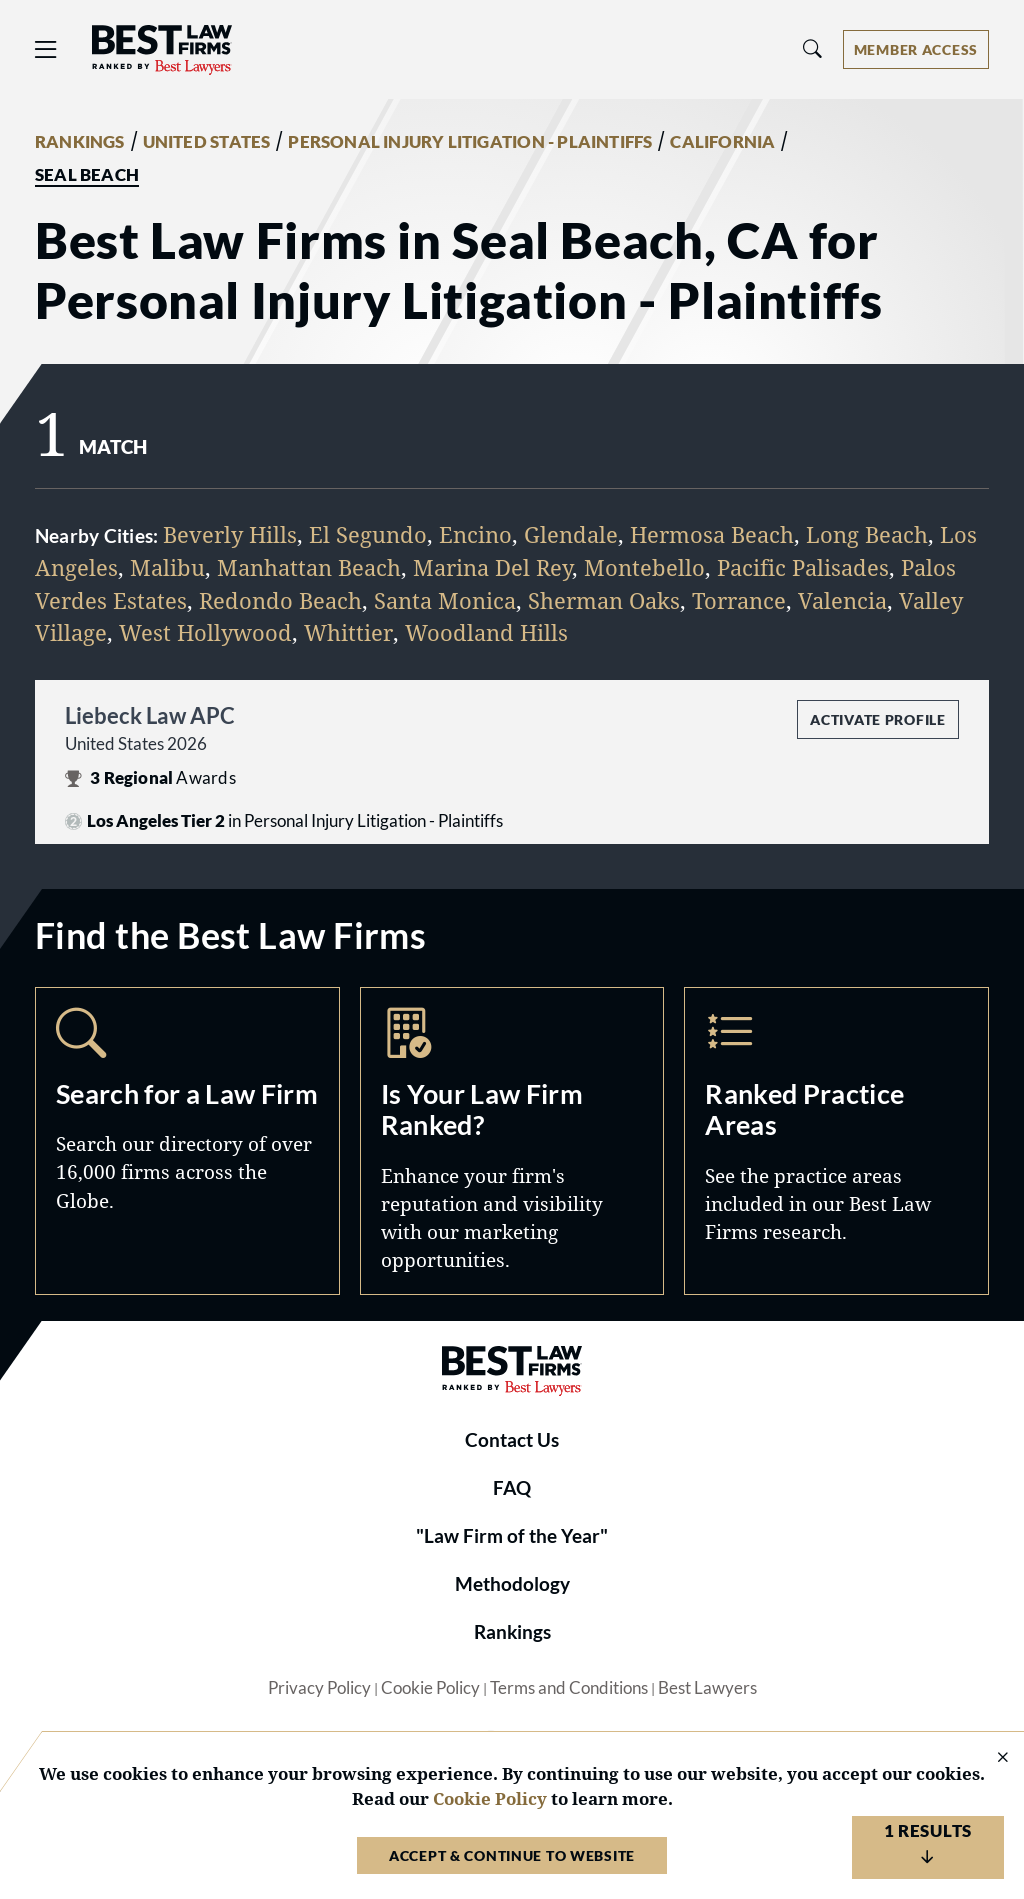  Describe the element at coordinates (877, 719) in the screenshot. I see `Activate Profile` at that location.